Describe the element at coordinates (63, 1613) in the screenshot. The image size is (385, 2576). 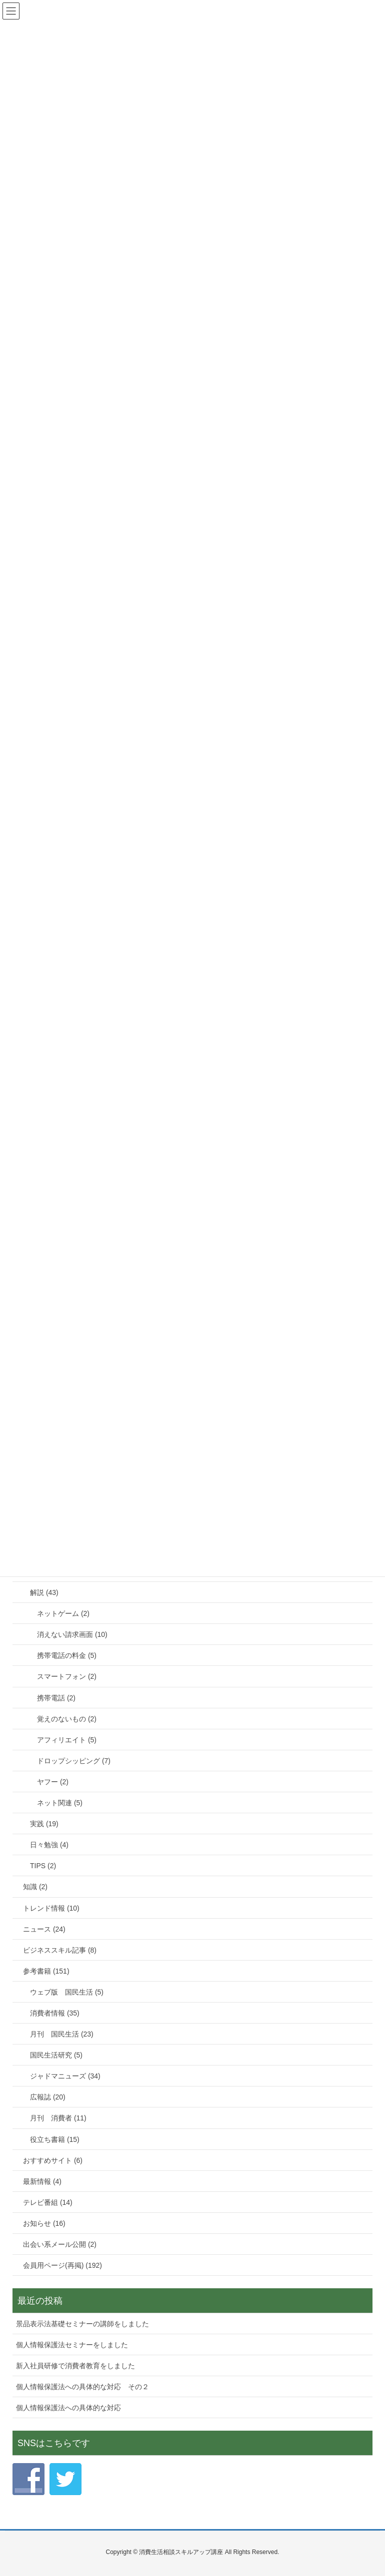
I see `ネットゲーム (2)` at that location.